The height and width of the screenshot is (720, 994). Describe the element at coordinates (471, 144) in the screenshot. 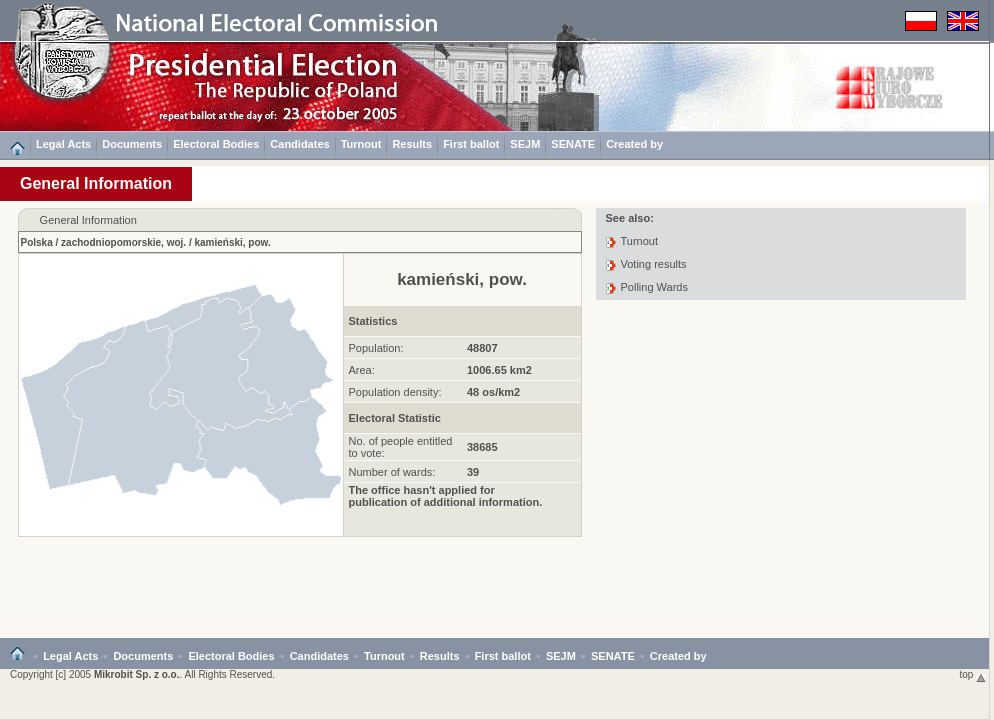

I see `First ballot` at that location.